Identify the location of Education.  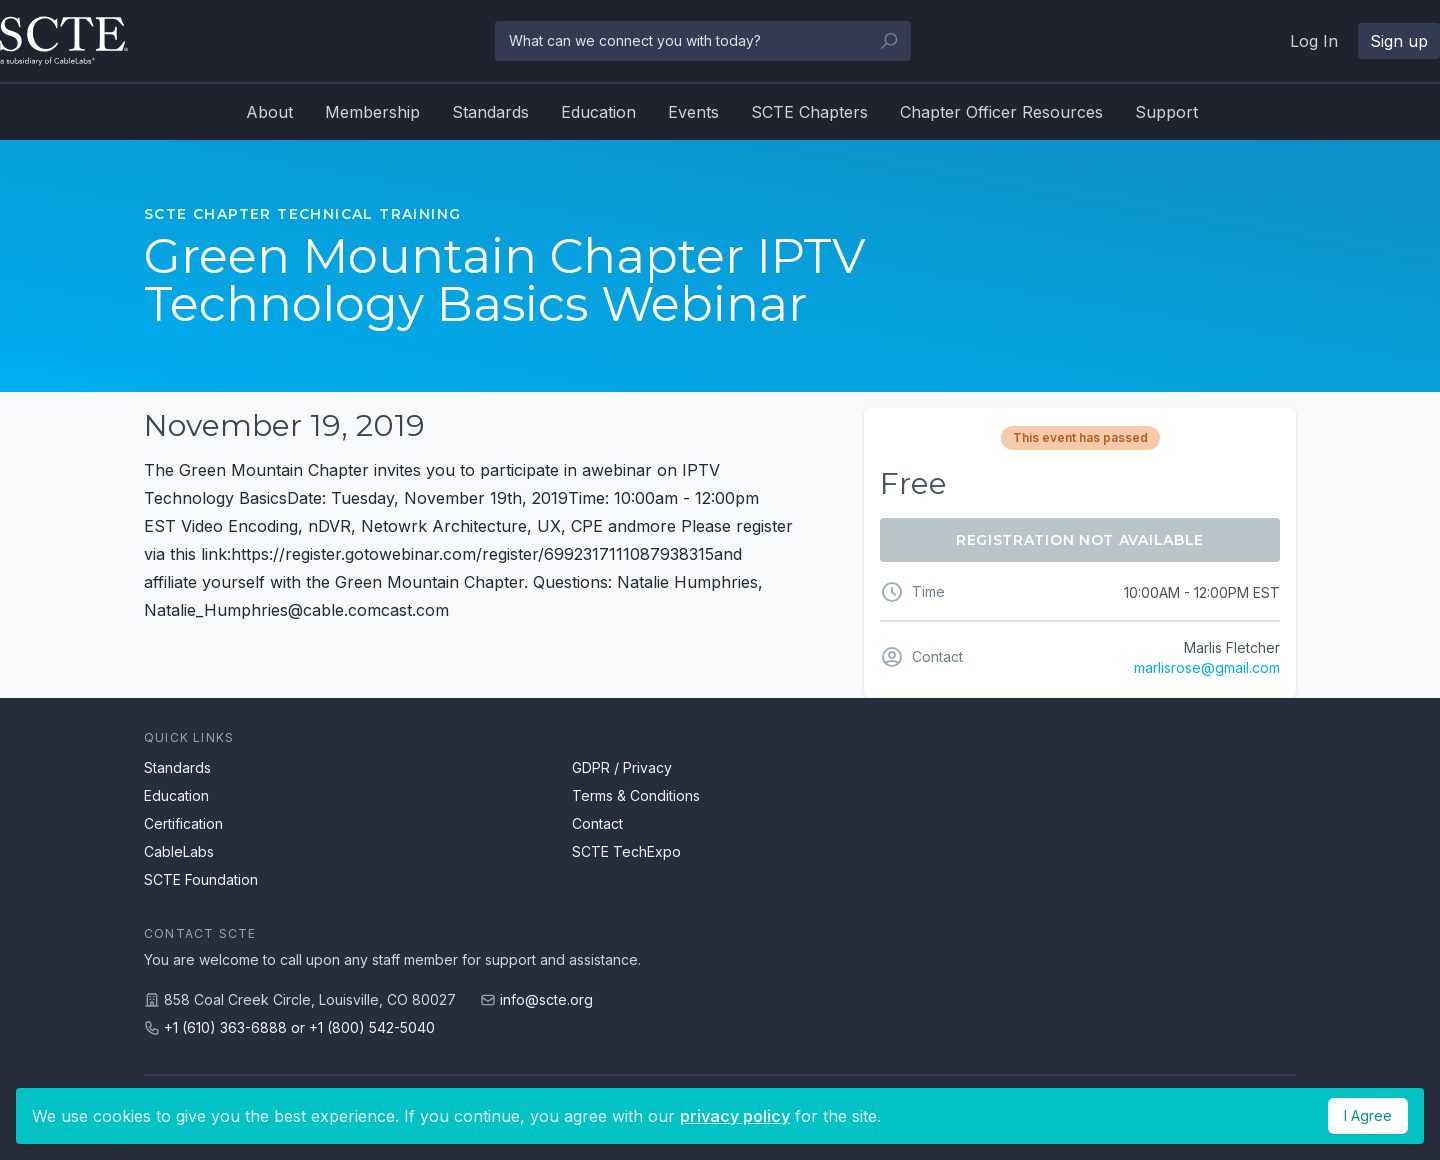
(598, 112).